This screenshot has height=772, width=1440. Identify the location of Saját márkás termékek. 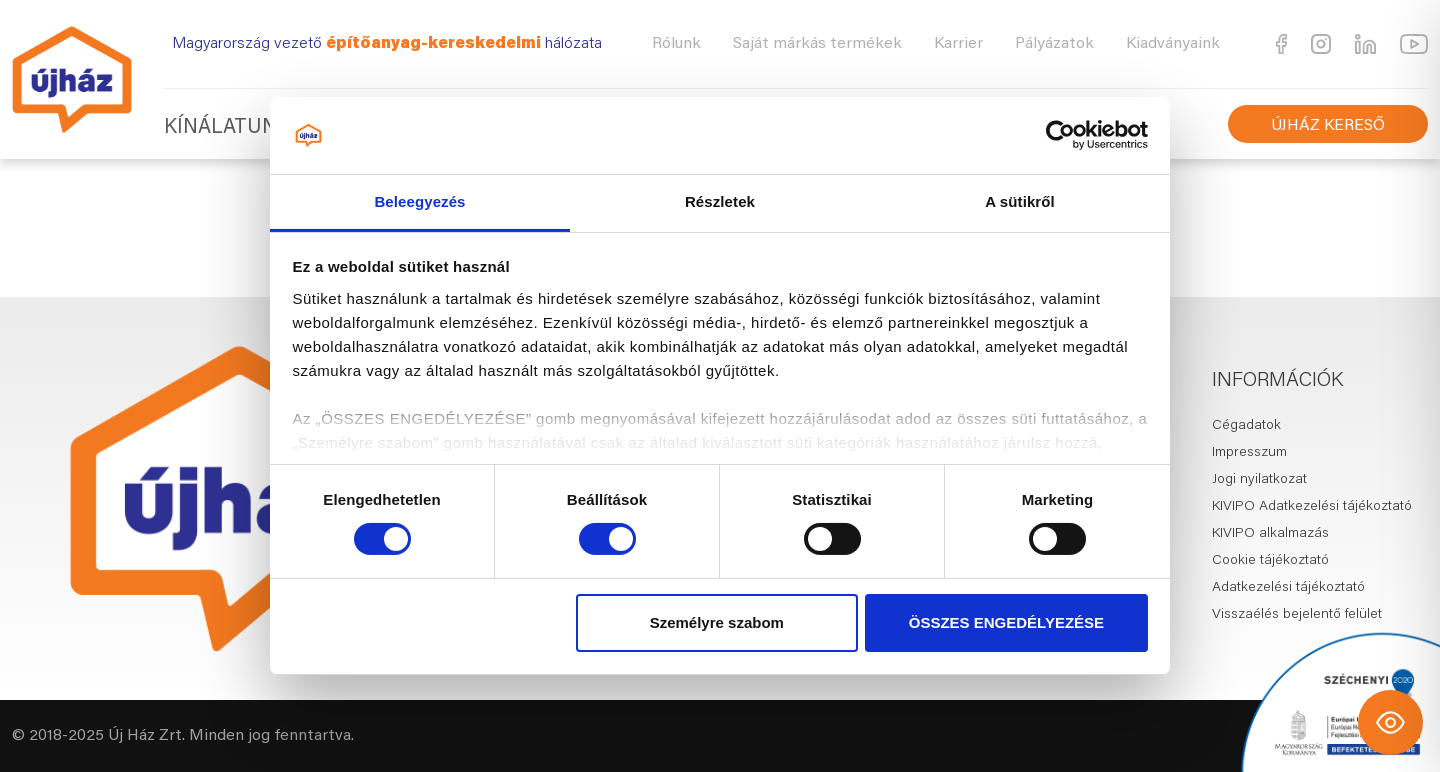
(817, 44).